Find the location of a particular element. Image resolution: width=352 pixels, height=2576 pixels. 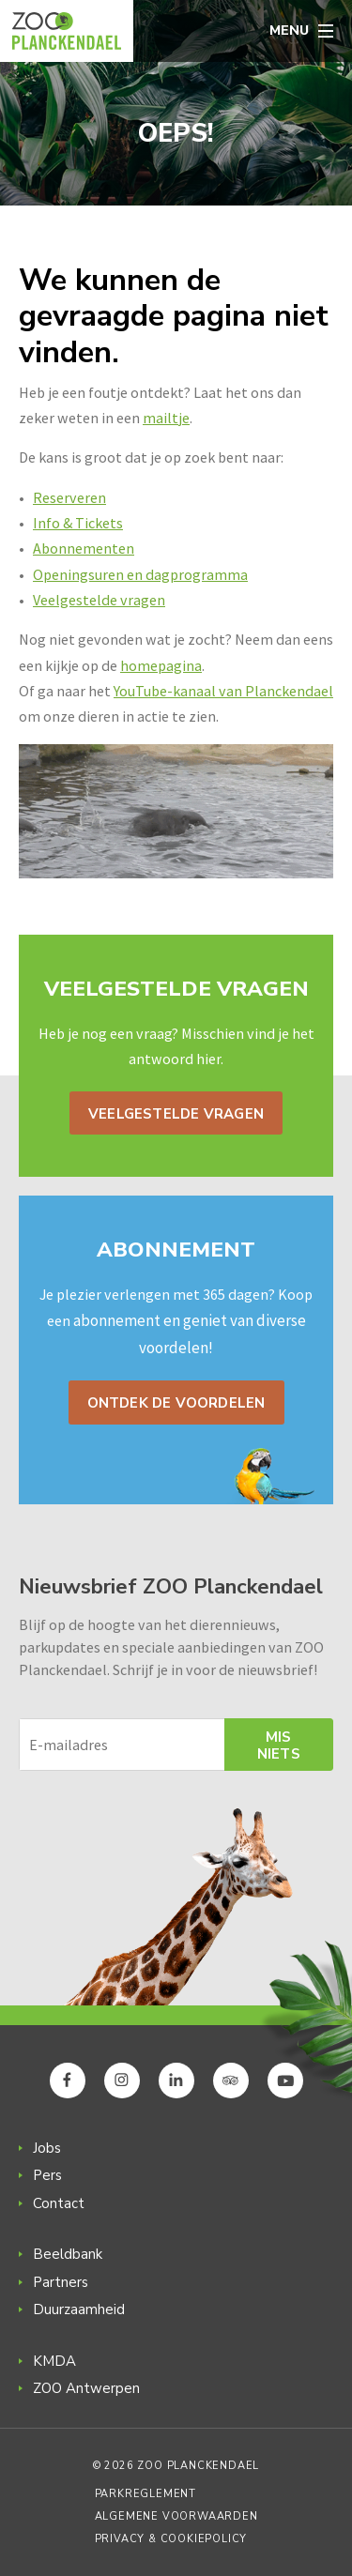

Ontdek de voordelen is located at coordinates (176, 1403).